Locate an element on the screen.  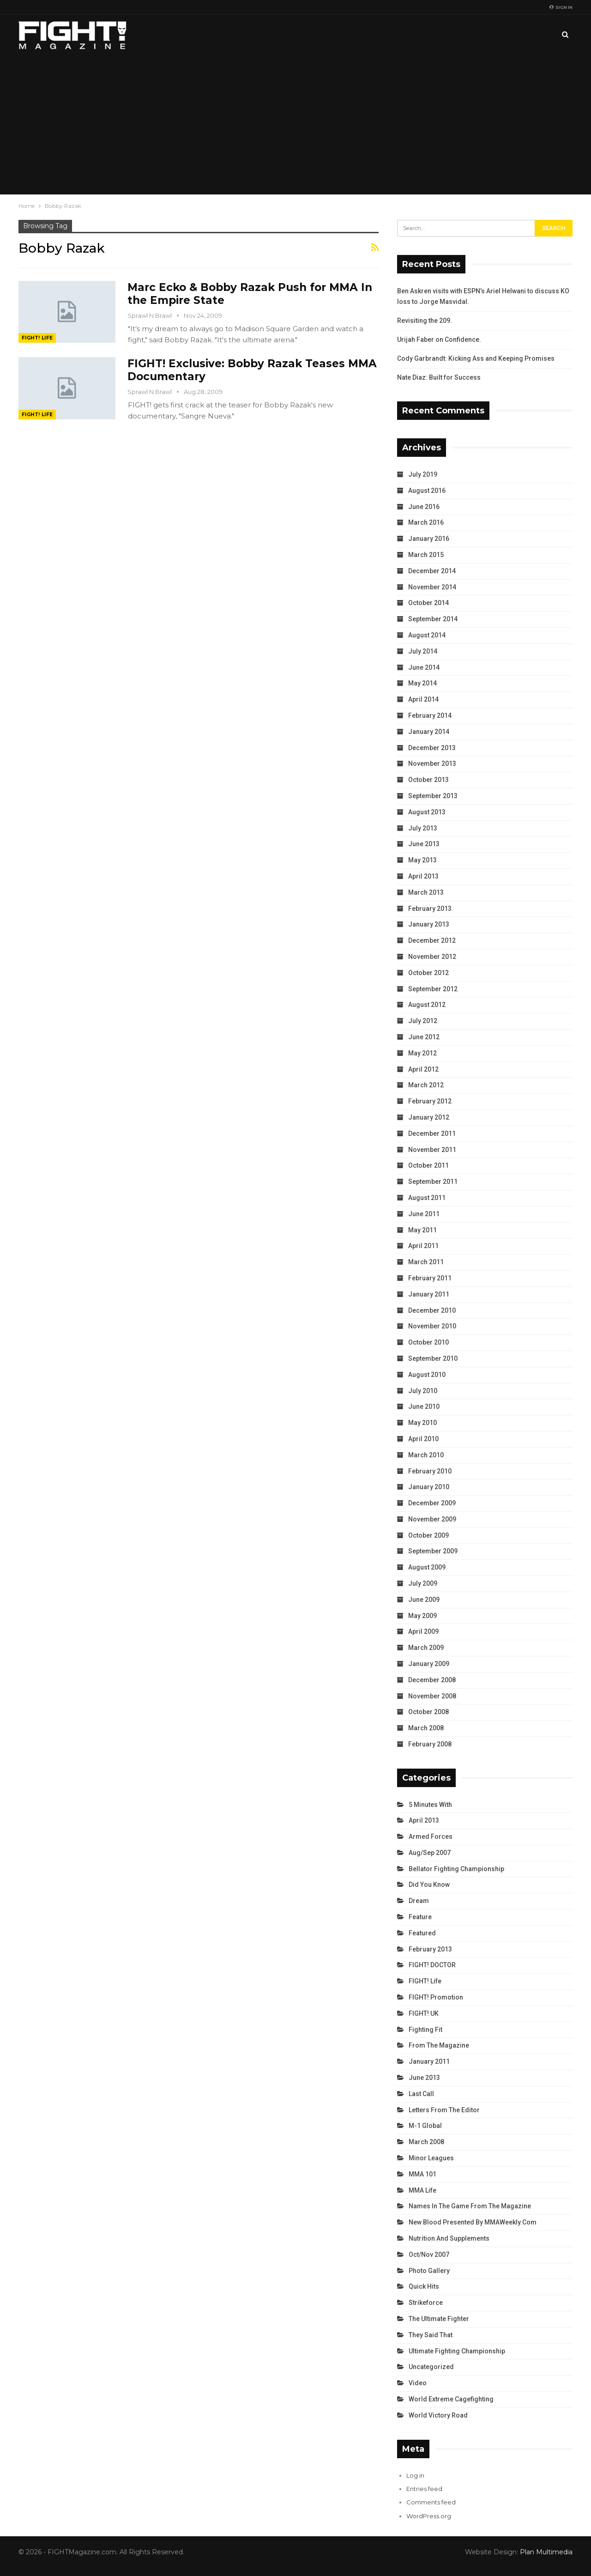
December 2013 is located at coordinates (432, 748).